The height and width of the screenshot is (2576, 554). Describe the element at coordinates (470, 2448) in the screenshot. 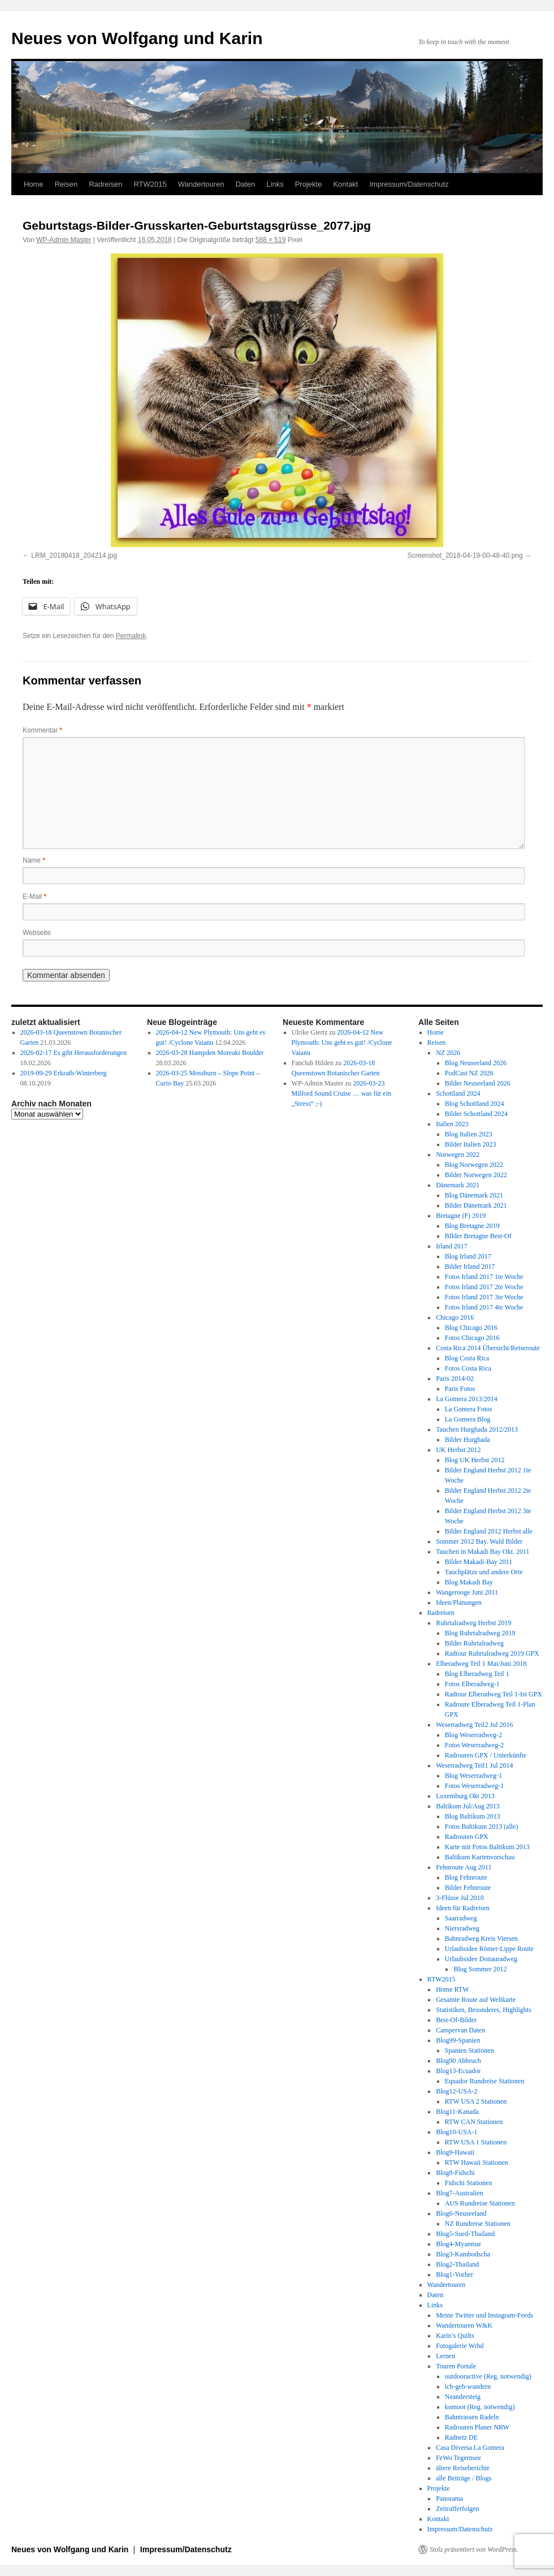

I see `Casa Diversa La Gomera` at that location.